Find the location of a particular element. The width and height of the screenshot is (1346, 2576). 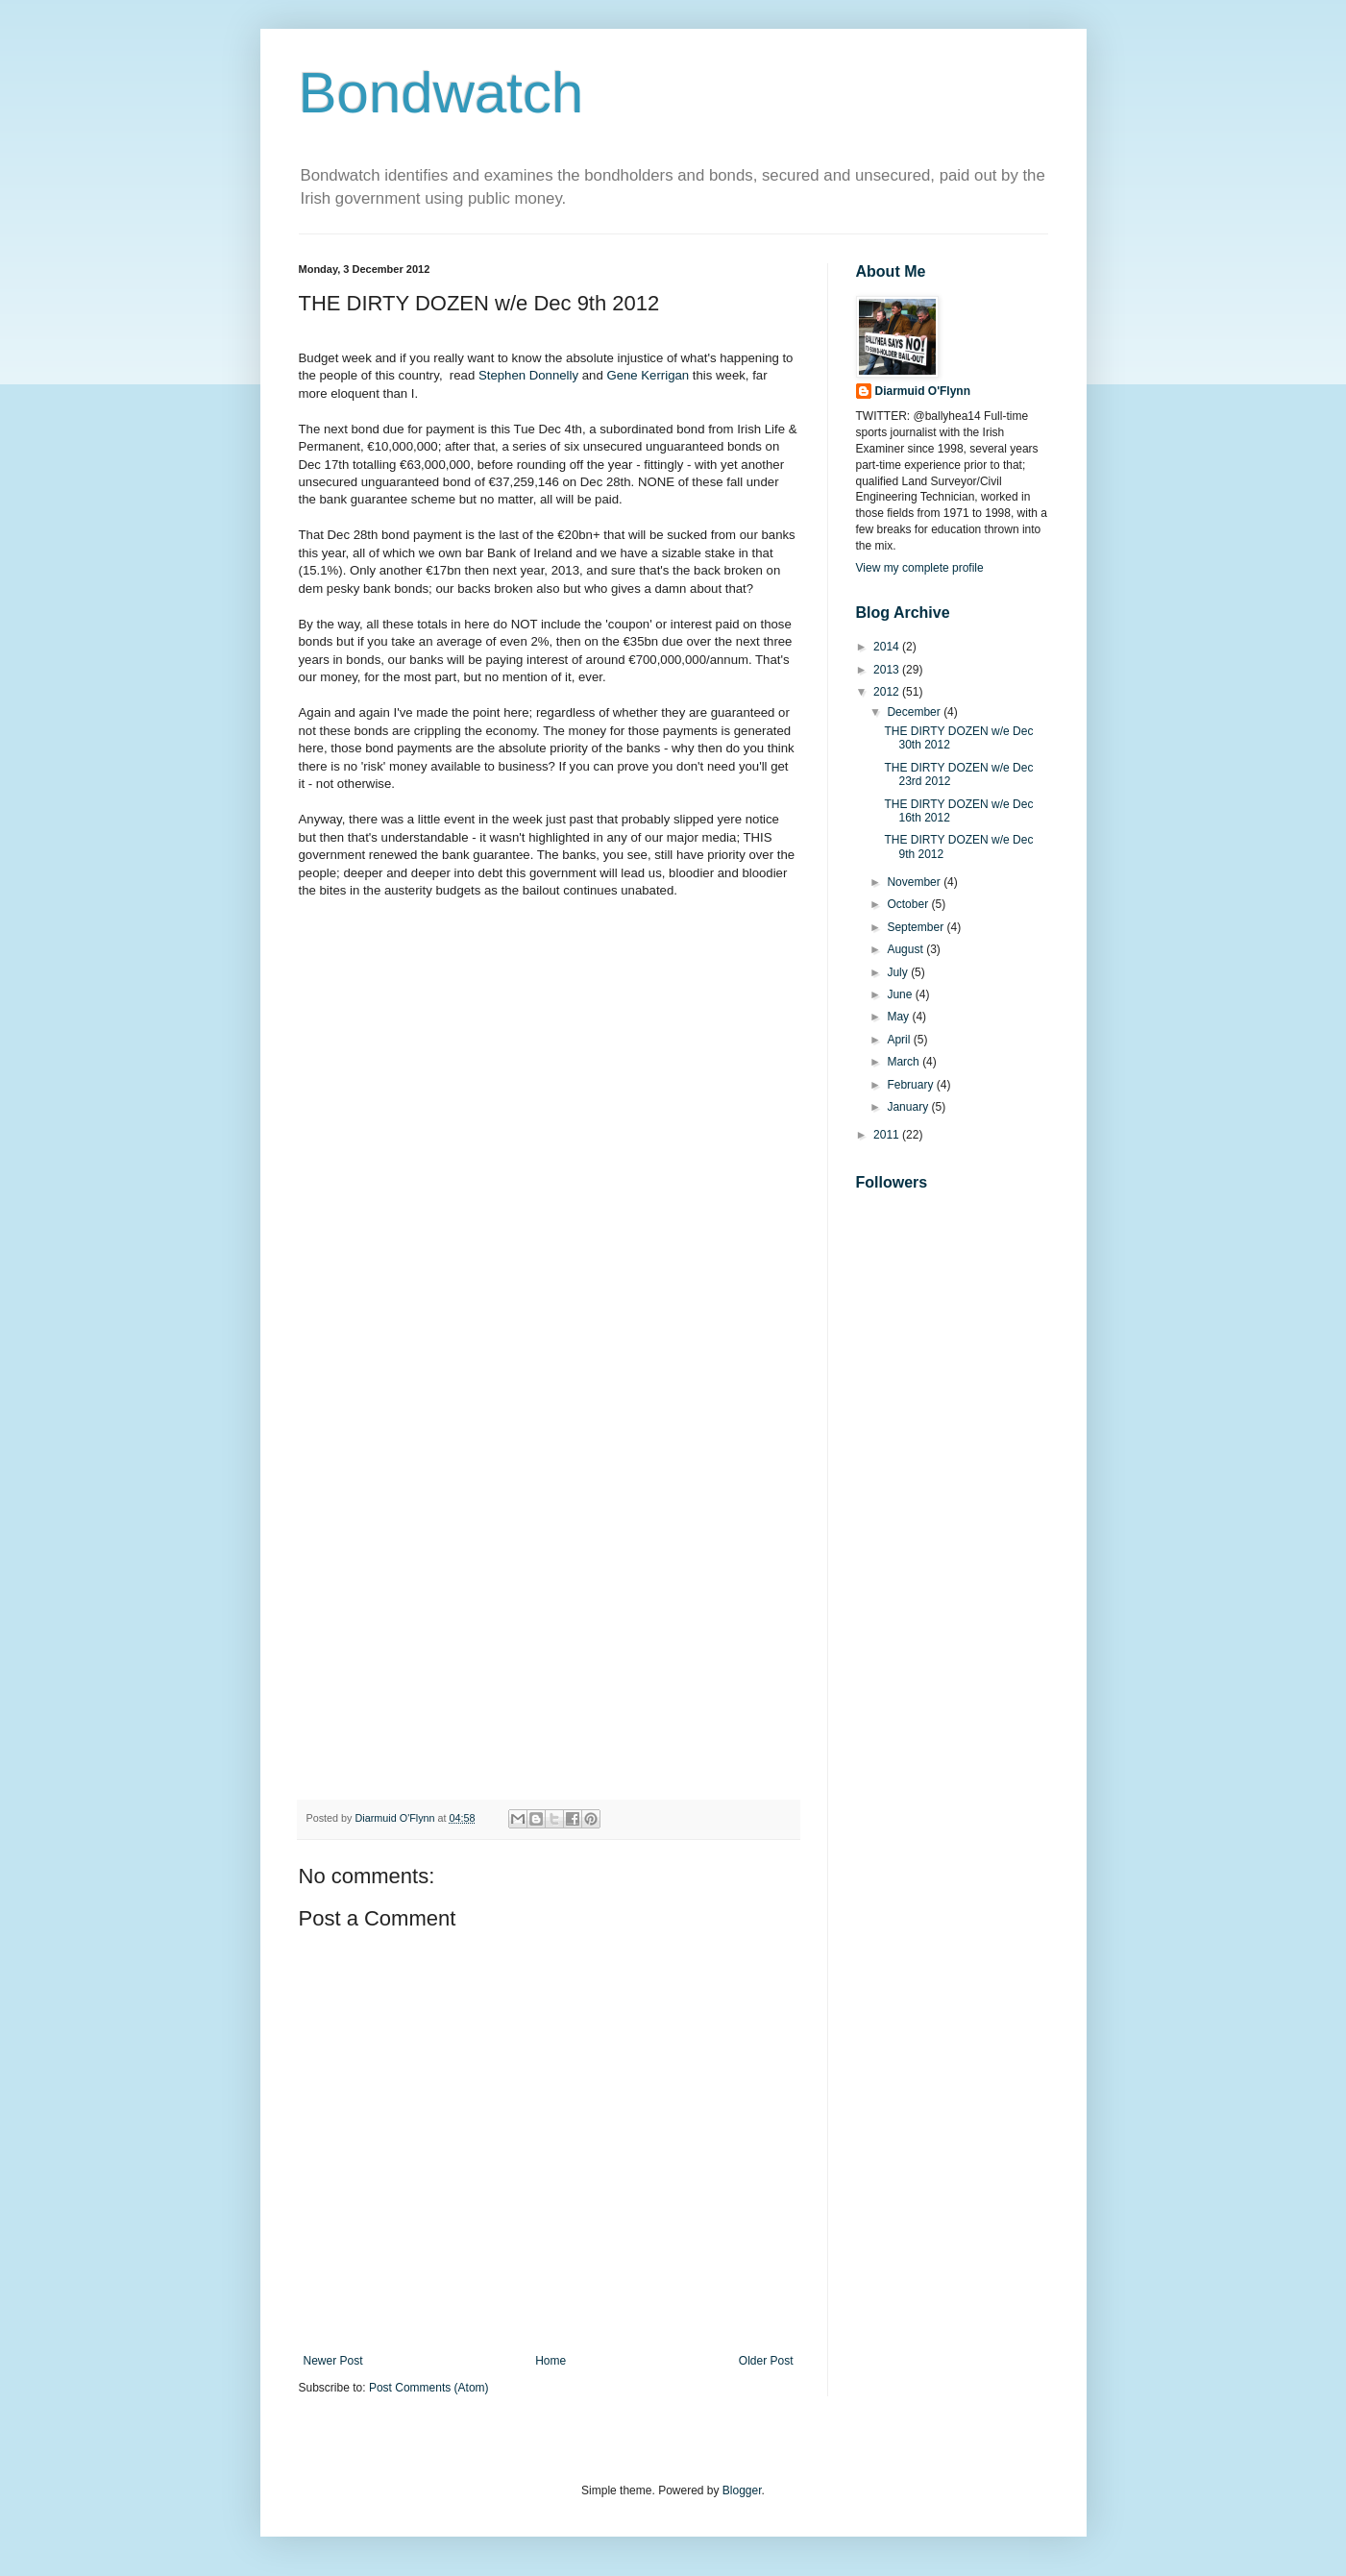

Home is located at coordinates (550, 2360).